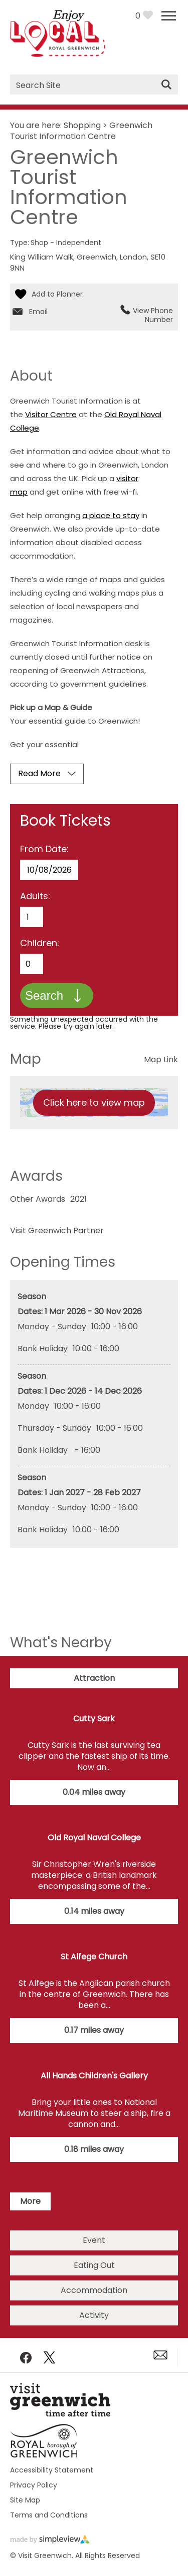 This screenshot has height=2576, width=188. Describe the element at coordinates (161, 1059) in the screenshot. I see `Map Link` at that location.